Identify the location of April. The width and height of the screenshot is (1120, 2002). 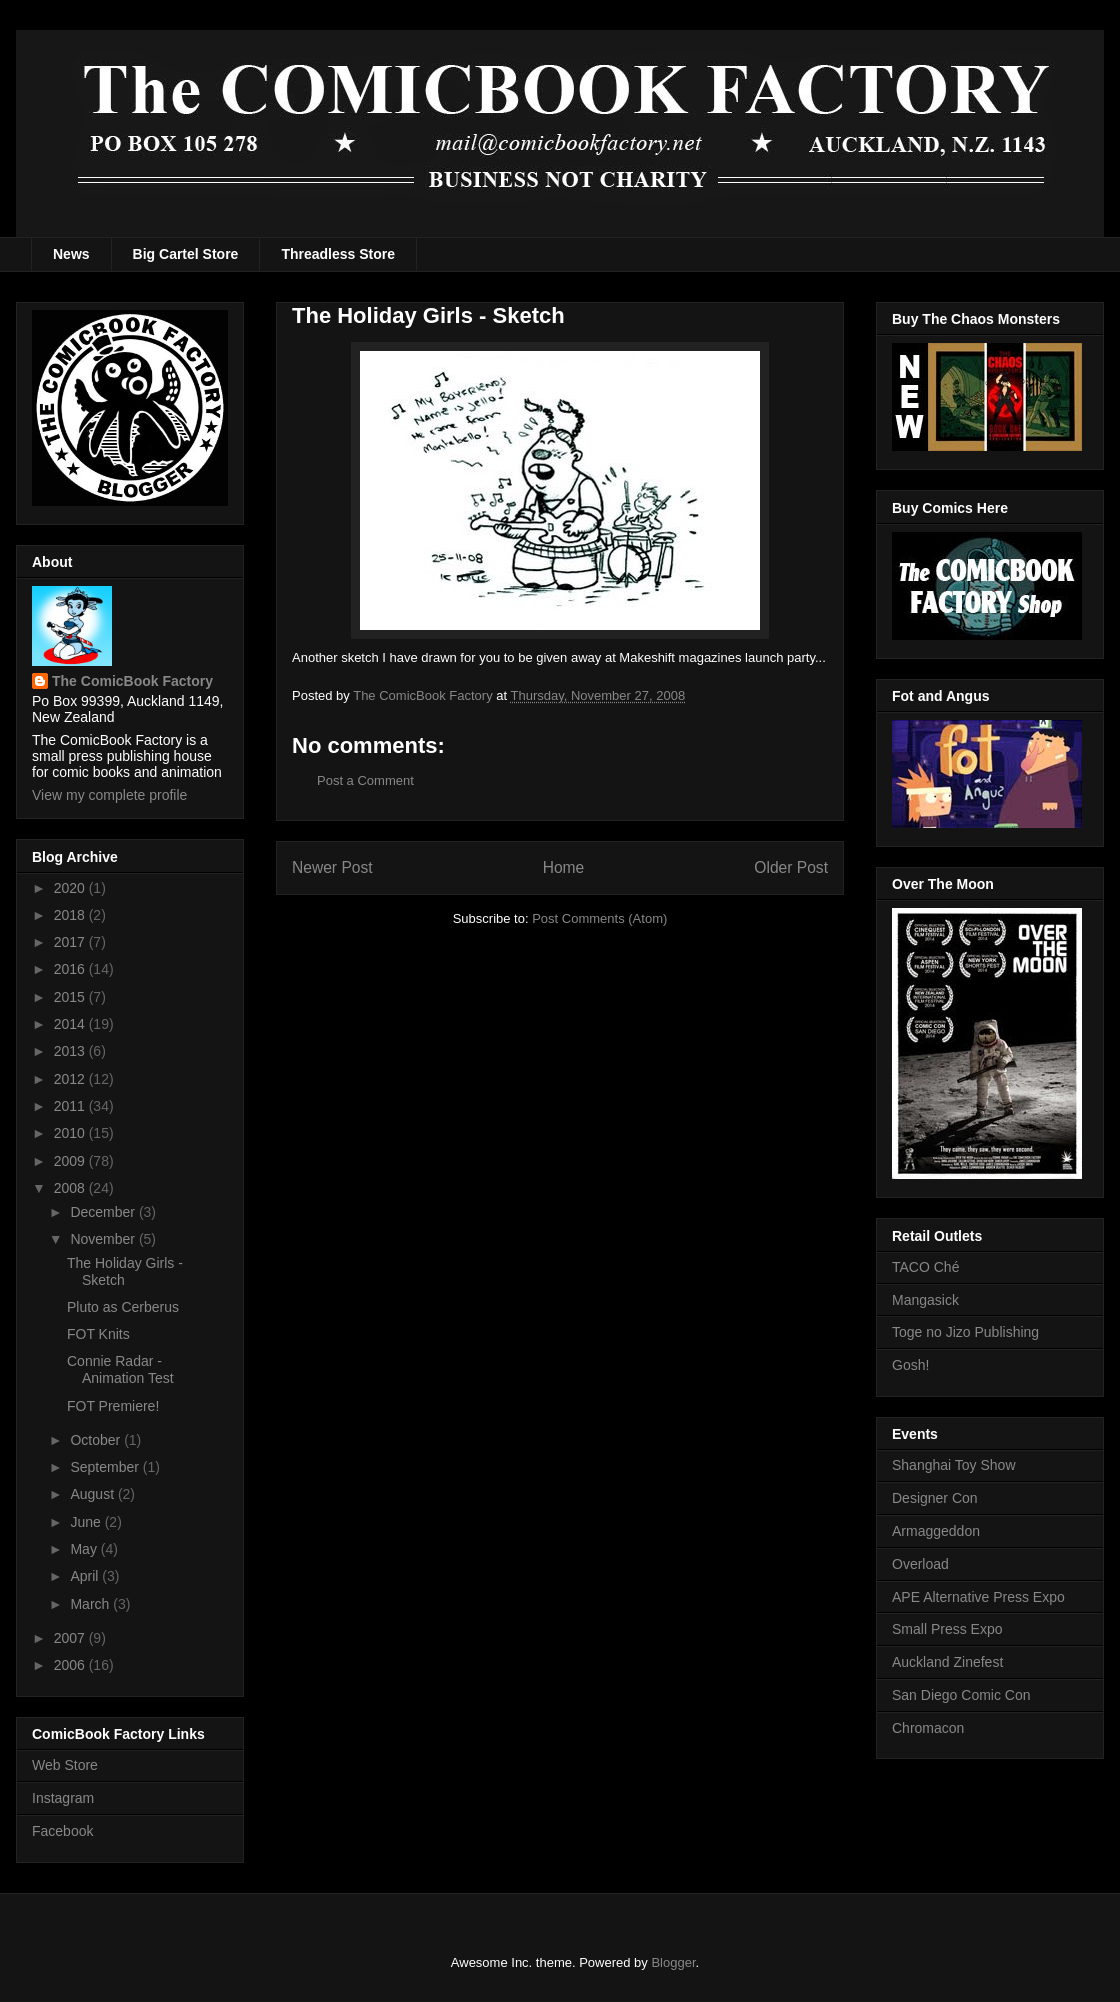
(86, 1576).